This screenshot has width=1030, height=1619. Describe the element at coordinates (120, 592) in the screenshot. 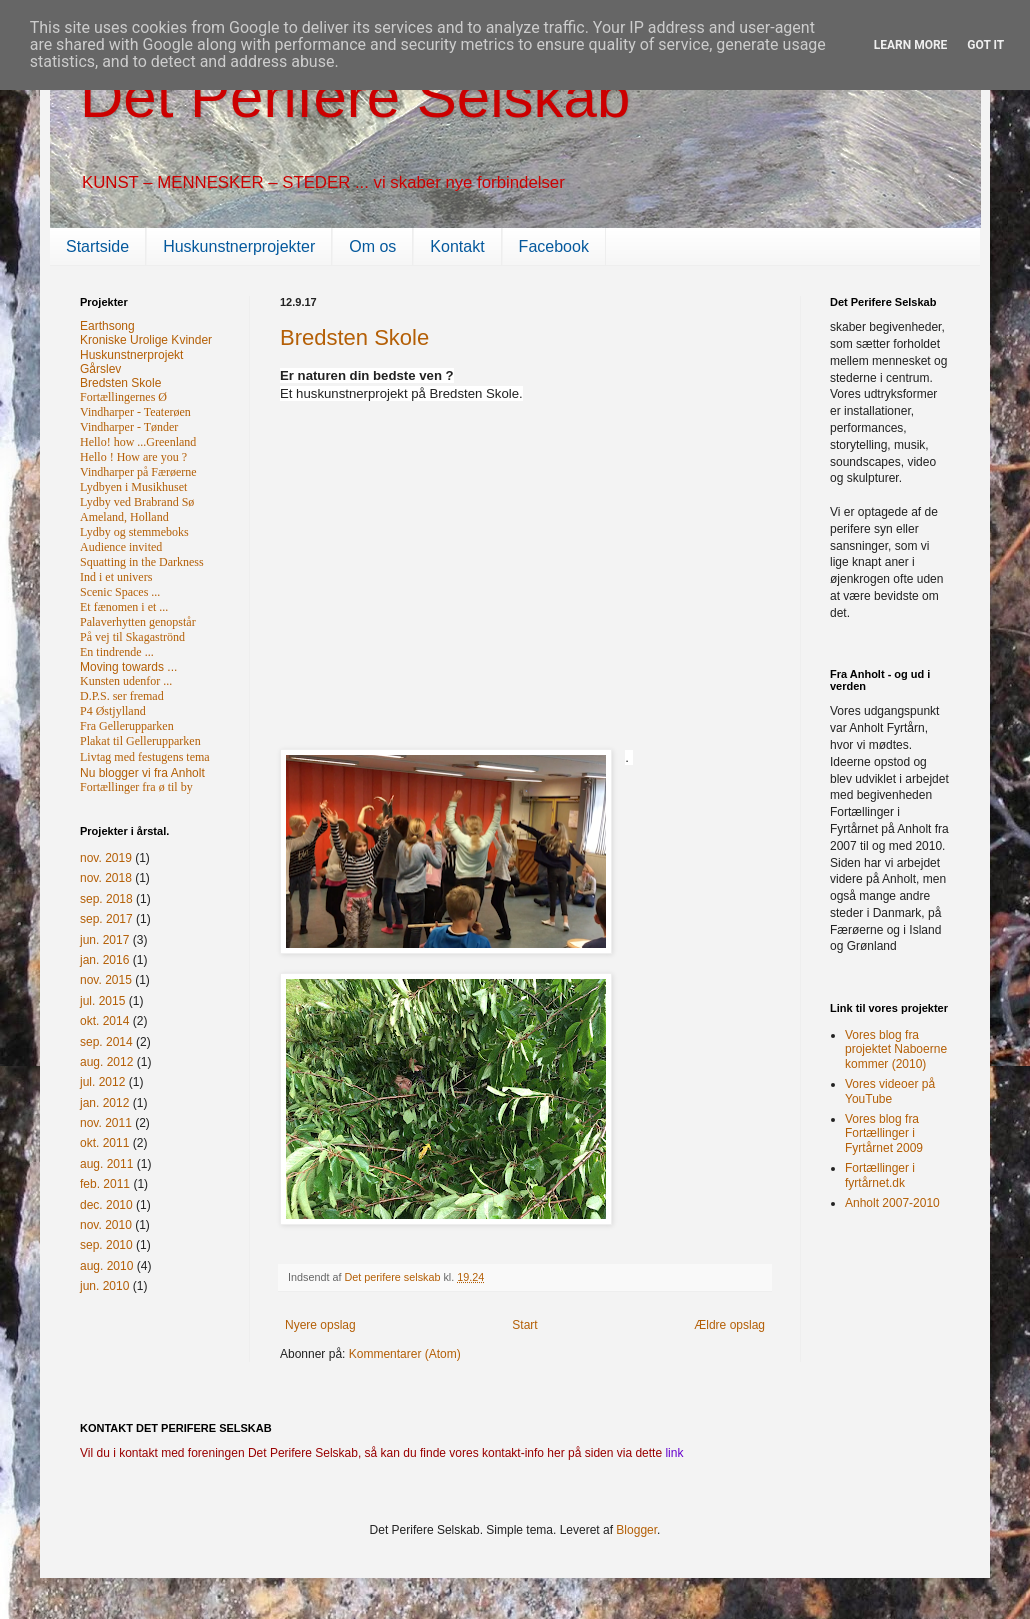

I see `Scenic Spaces ...` at that location.